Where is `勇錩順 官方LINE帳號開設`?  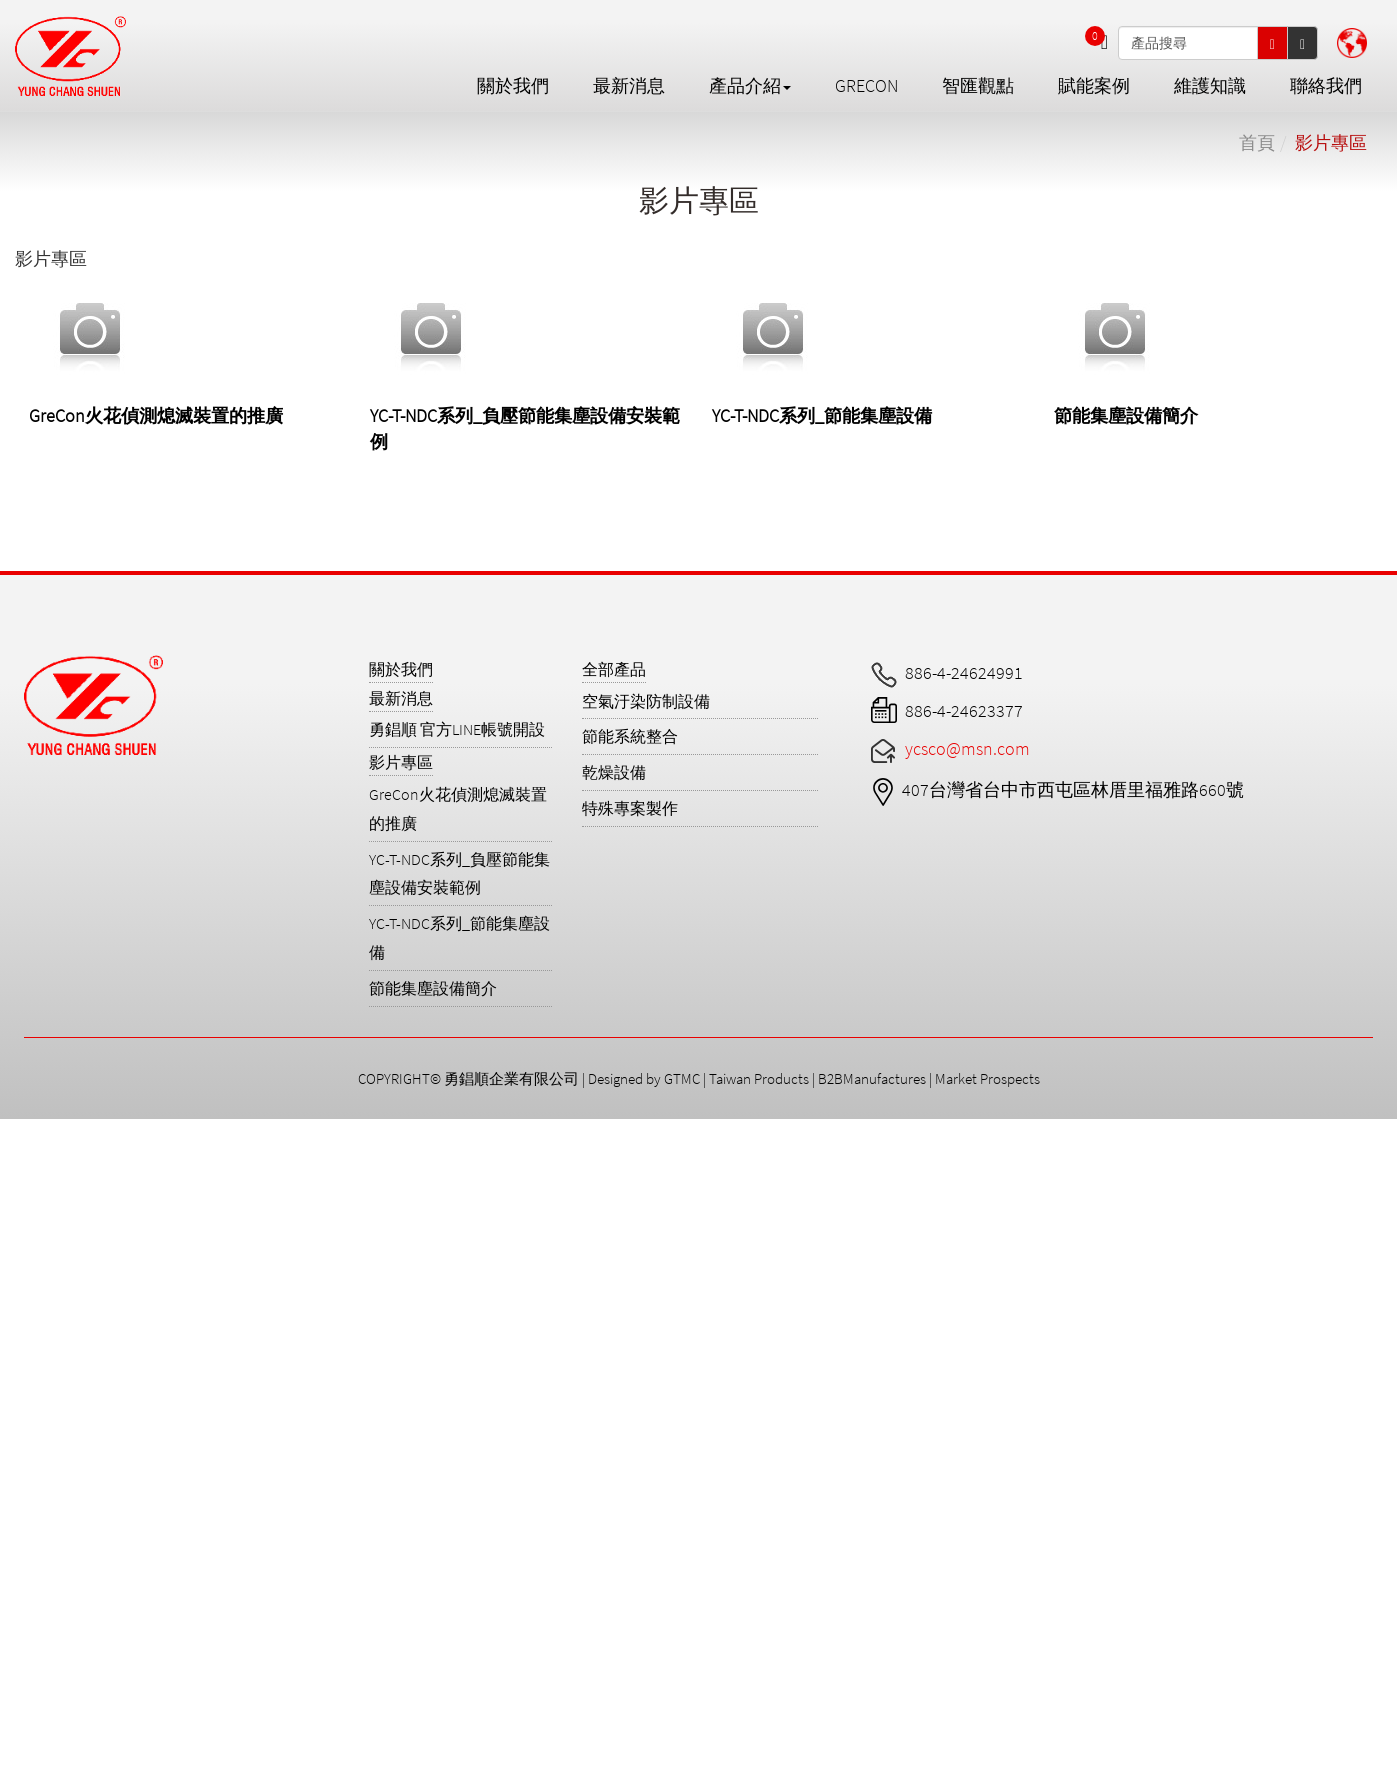
勇錩順 官方LINE帳號開設 is located at coordinates (457, 729).